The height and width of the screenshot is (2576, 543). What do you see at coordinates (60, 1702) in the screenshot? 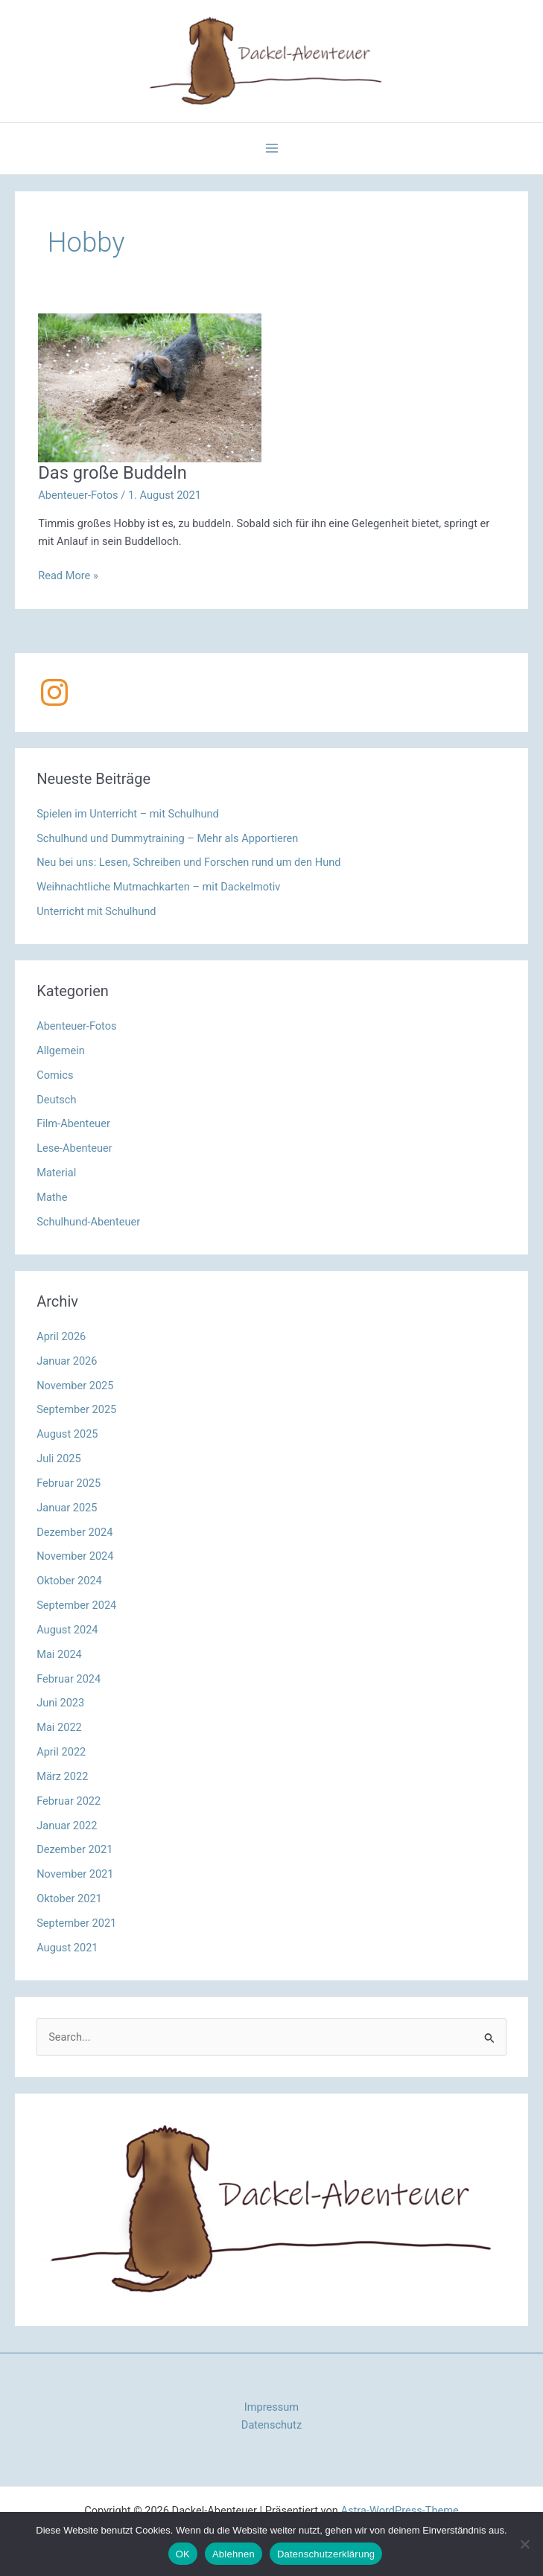
I see `Juni 2023` at bounding box center [60, 1702].